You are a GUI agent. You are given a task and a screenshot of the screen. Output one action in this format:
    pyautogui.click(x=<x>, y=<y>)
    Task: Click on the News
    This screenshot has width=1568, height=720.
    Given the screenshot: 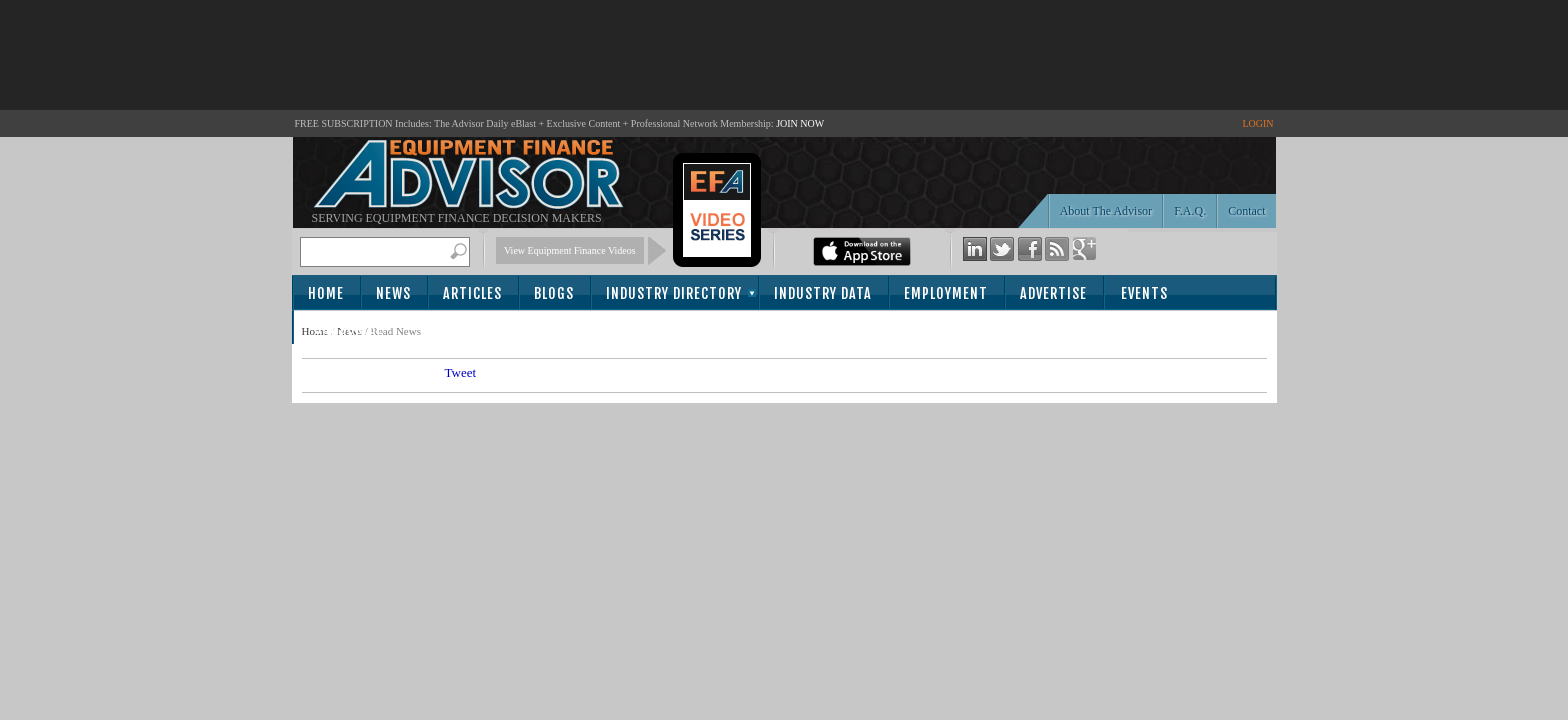 What is the action you would take?
    pyautogui.click(x=393, y=293)
    